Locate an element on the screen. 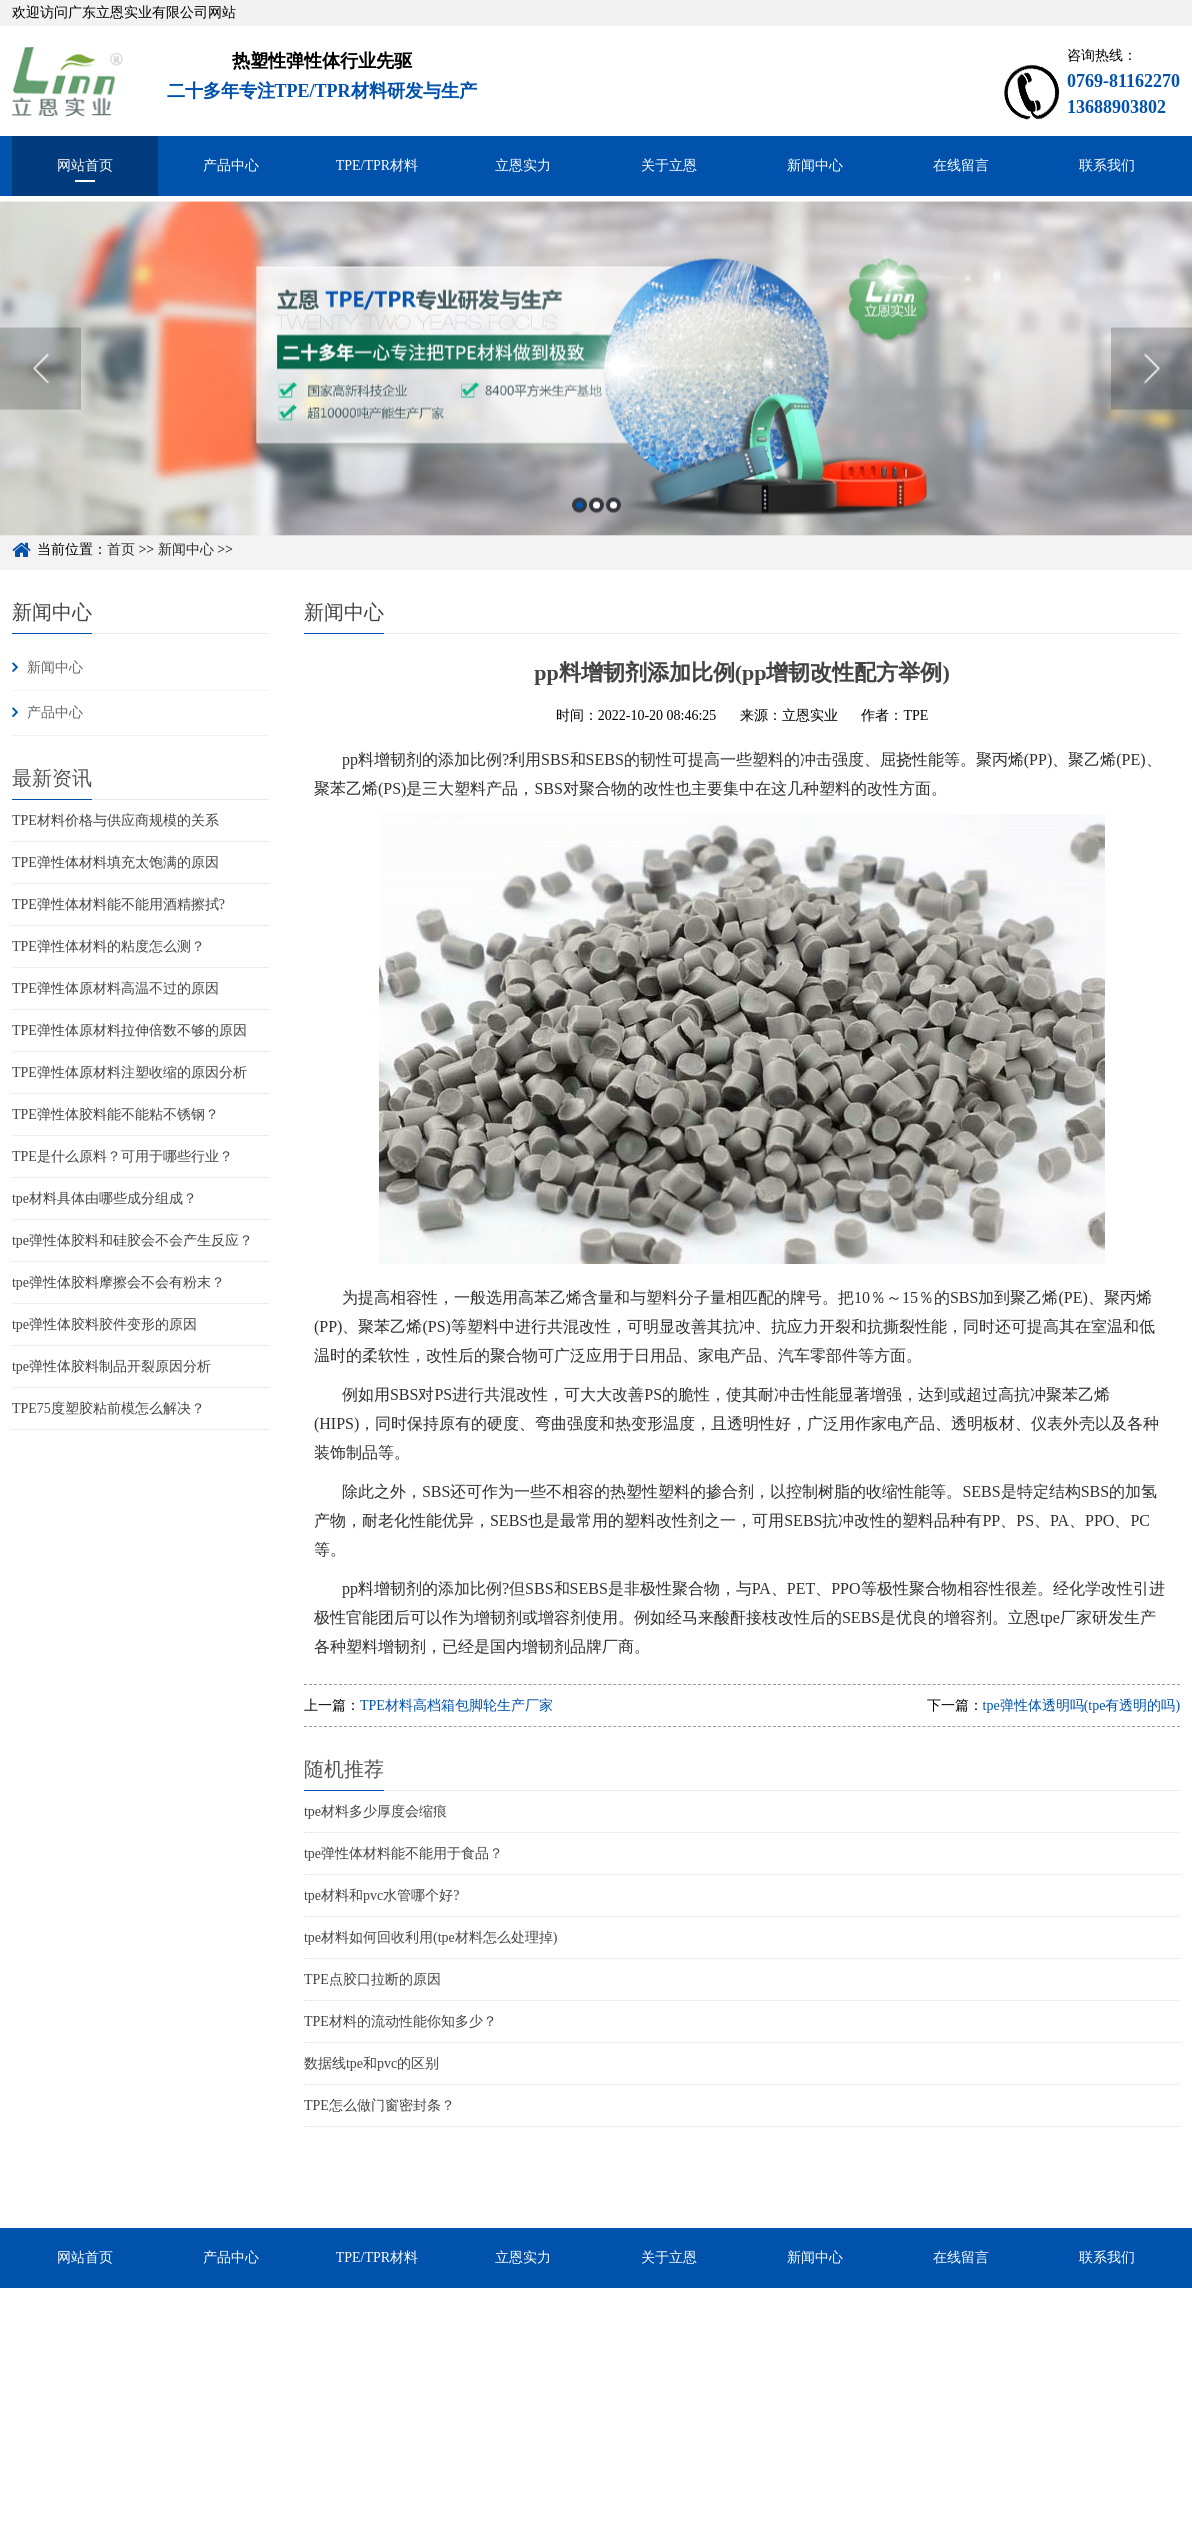 This screenshot has height=2531, width=1192. 联系我们 is located at coordinates (1107, 165).